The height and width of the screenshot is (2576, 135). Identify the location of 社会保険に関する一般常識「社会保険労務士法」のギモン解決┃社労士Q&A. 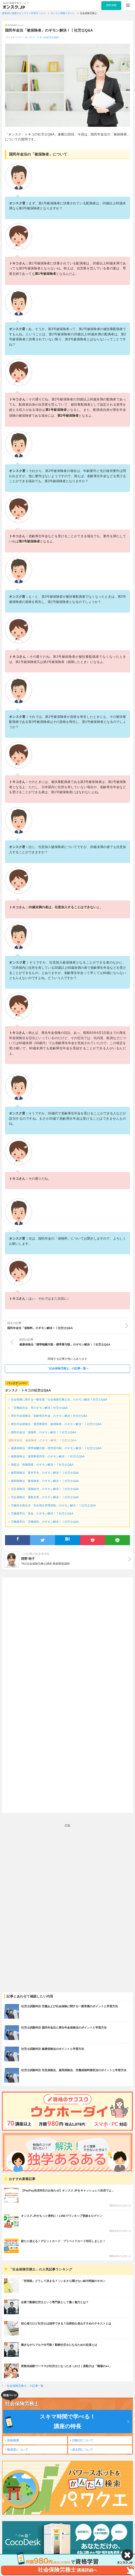
(59, 1399).